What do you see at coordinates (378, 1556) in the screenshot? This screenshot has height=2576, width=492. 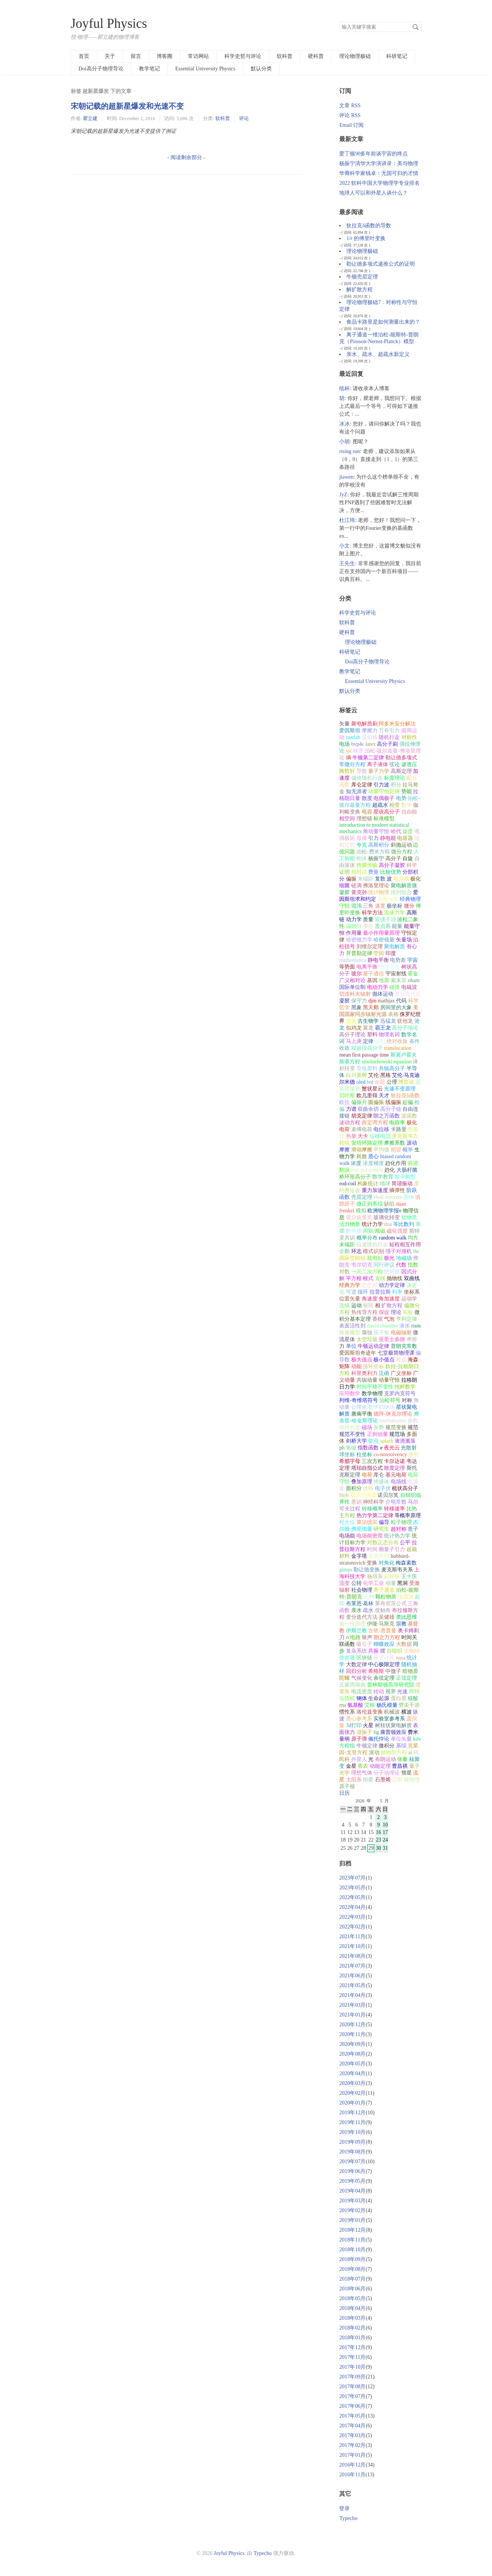 I see `状态方程` at bounding box center [378, 1556].